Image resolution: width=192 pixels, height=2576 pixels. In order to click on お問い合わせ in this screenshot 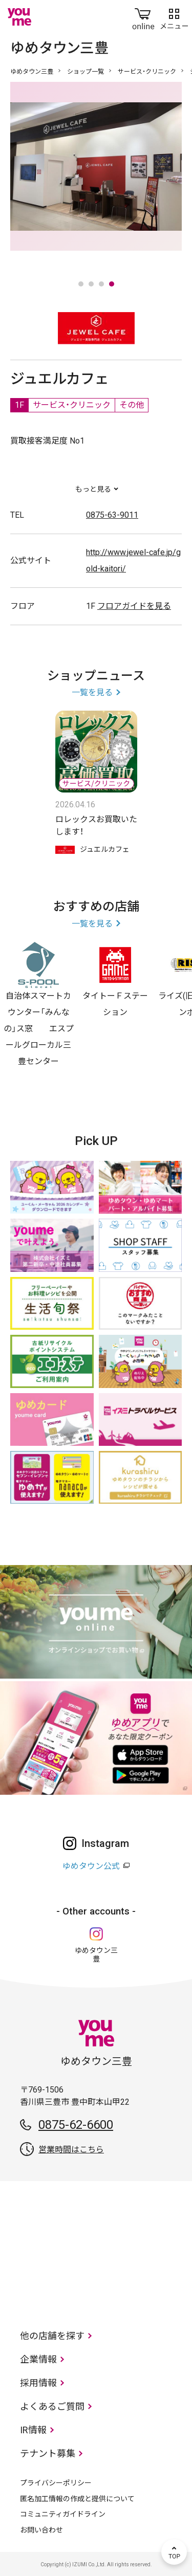, I will do `click(41, 2530)`.